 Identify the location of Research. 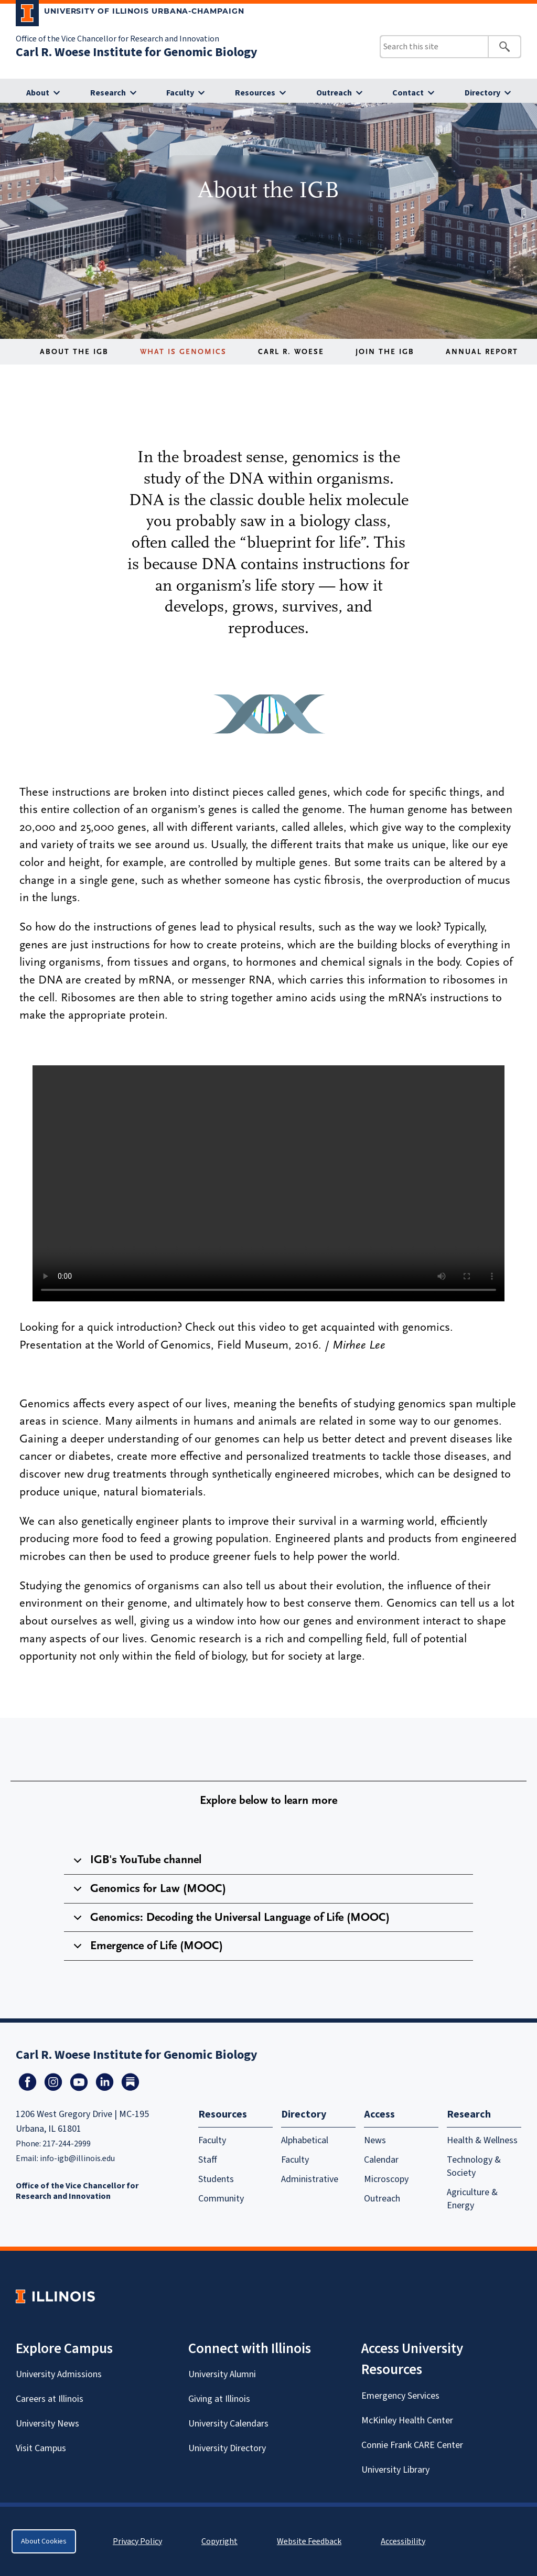
(108, 93).